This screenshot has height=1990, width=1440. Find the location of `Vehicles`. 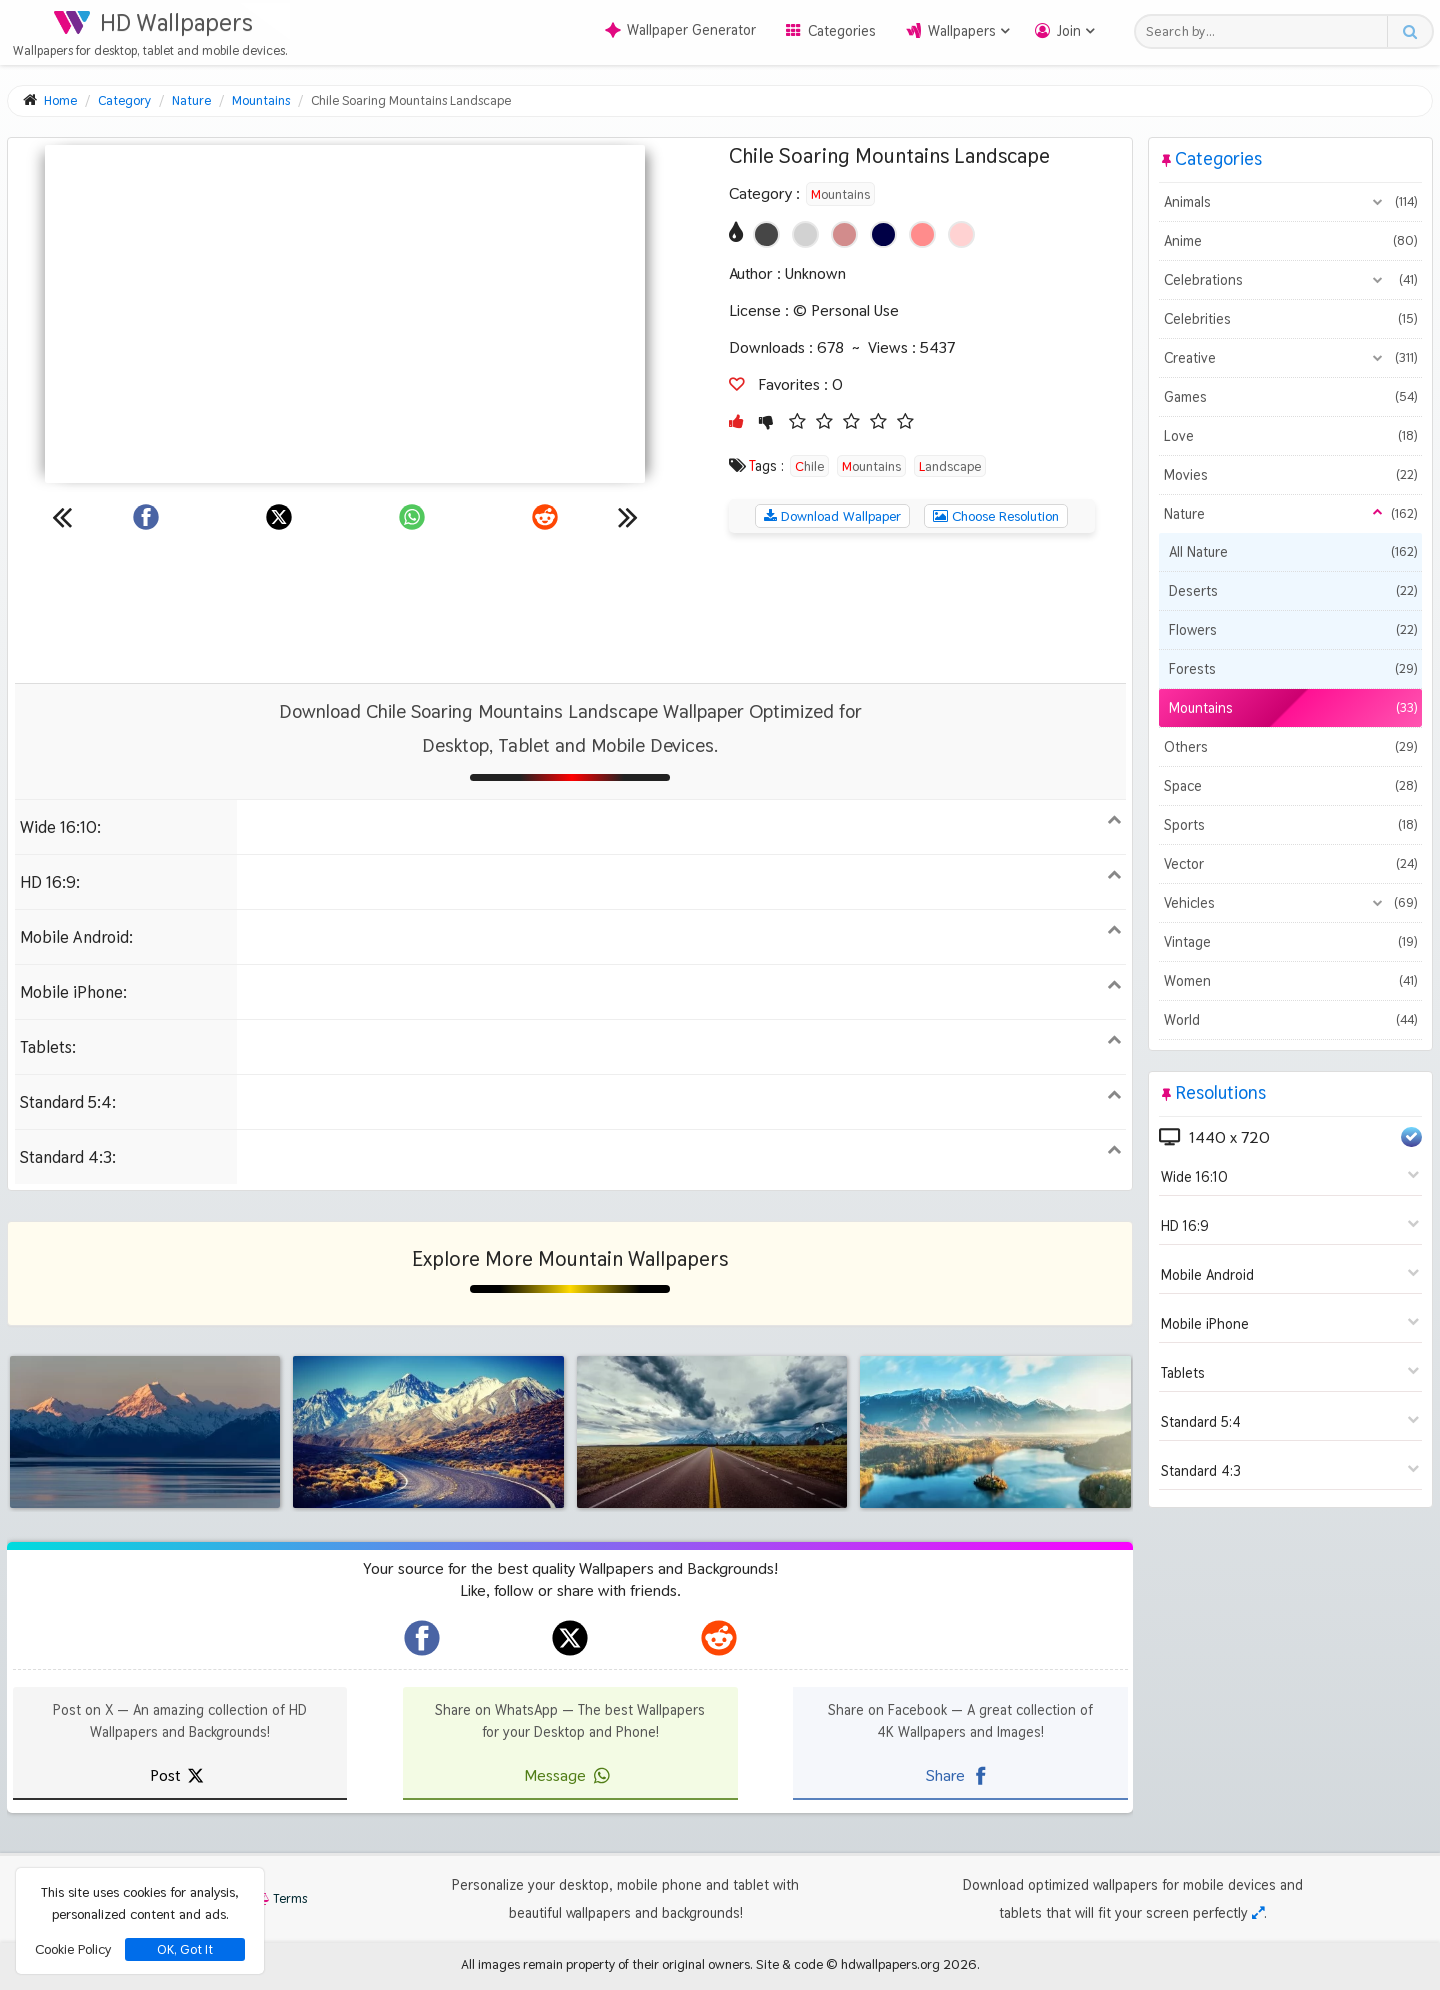

Vehicles is located at coordinates (1290, 903).